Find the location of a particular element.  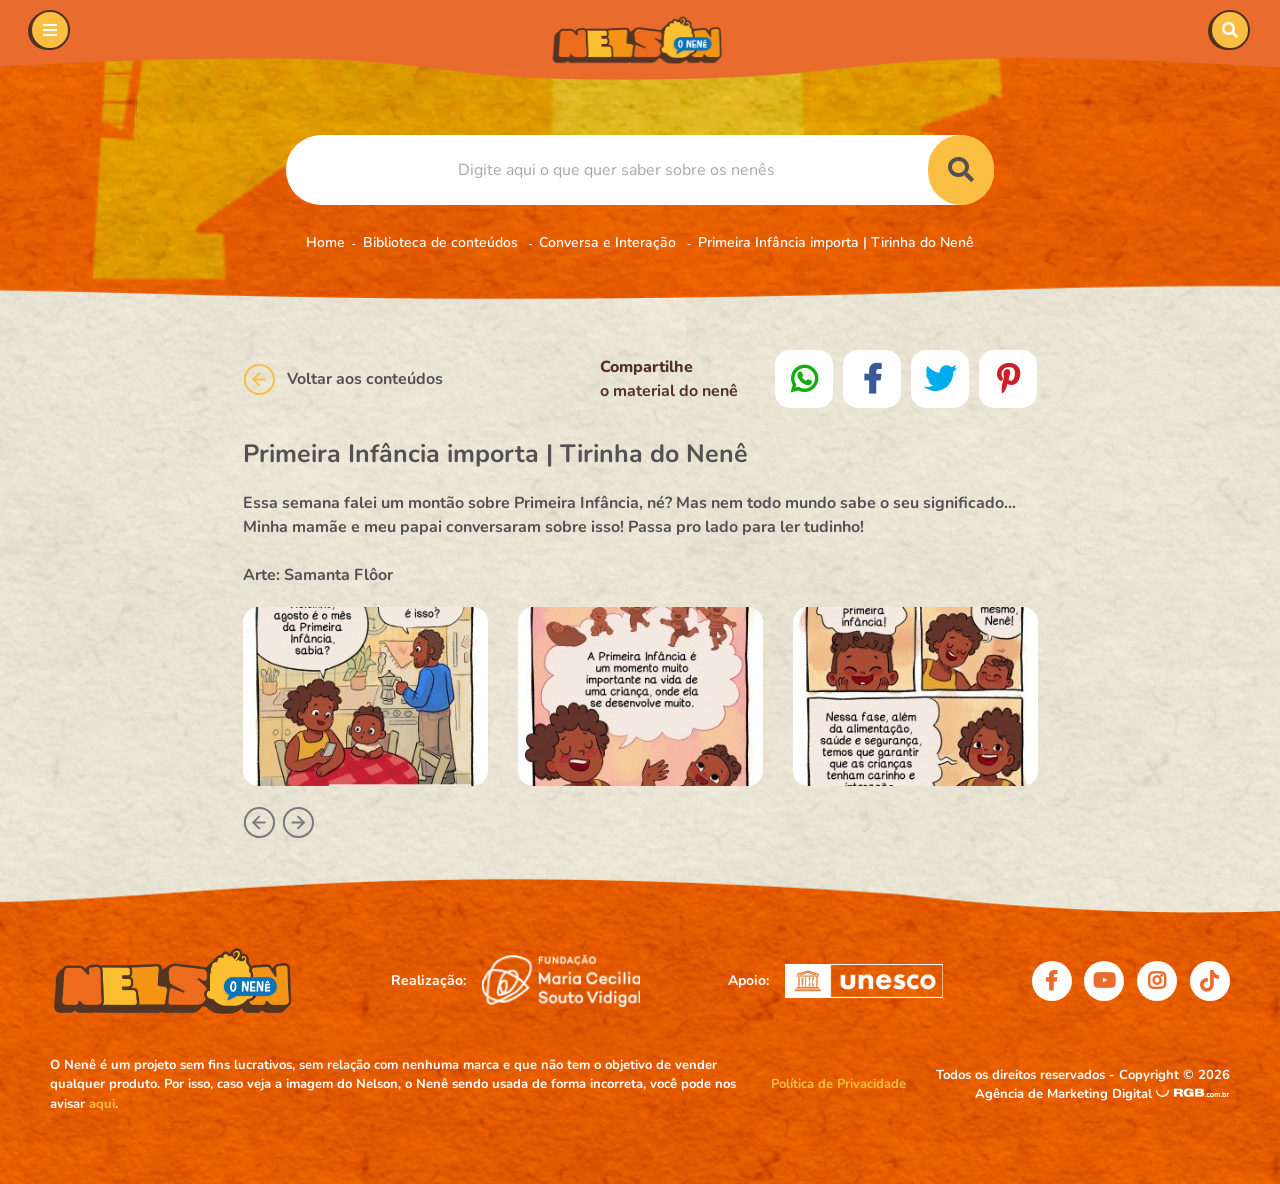

Conversa e Interação is located at coordinates (609, 242).